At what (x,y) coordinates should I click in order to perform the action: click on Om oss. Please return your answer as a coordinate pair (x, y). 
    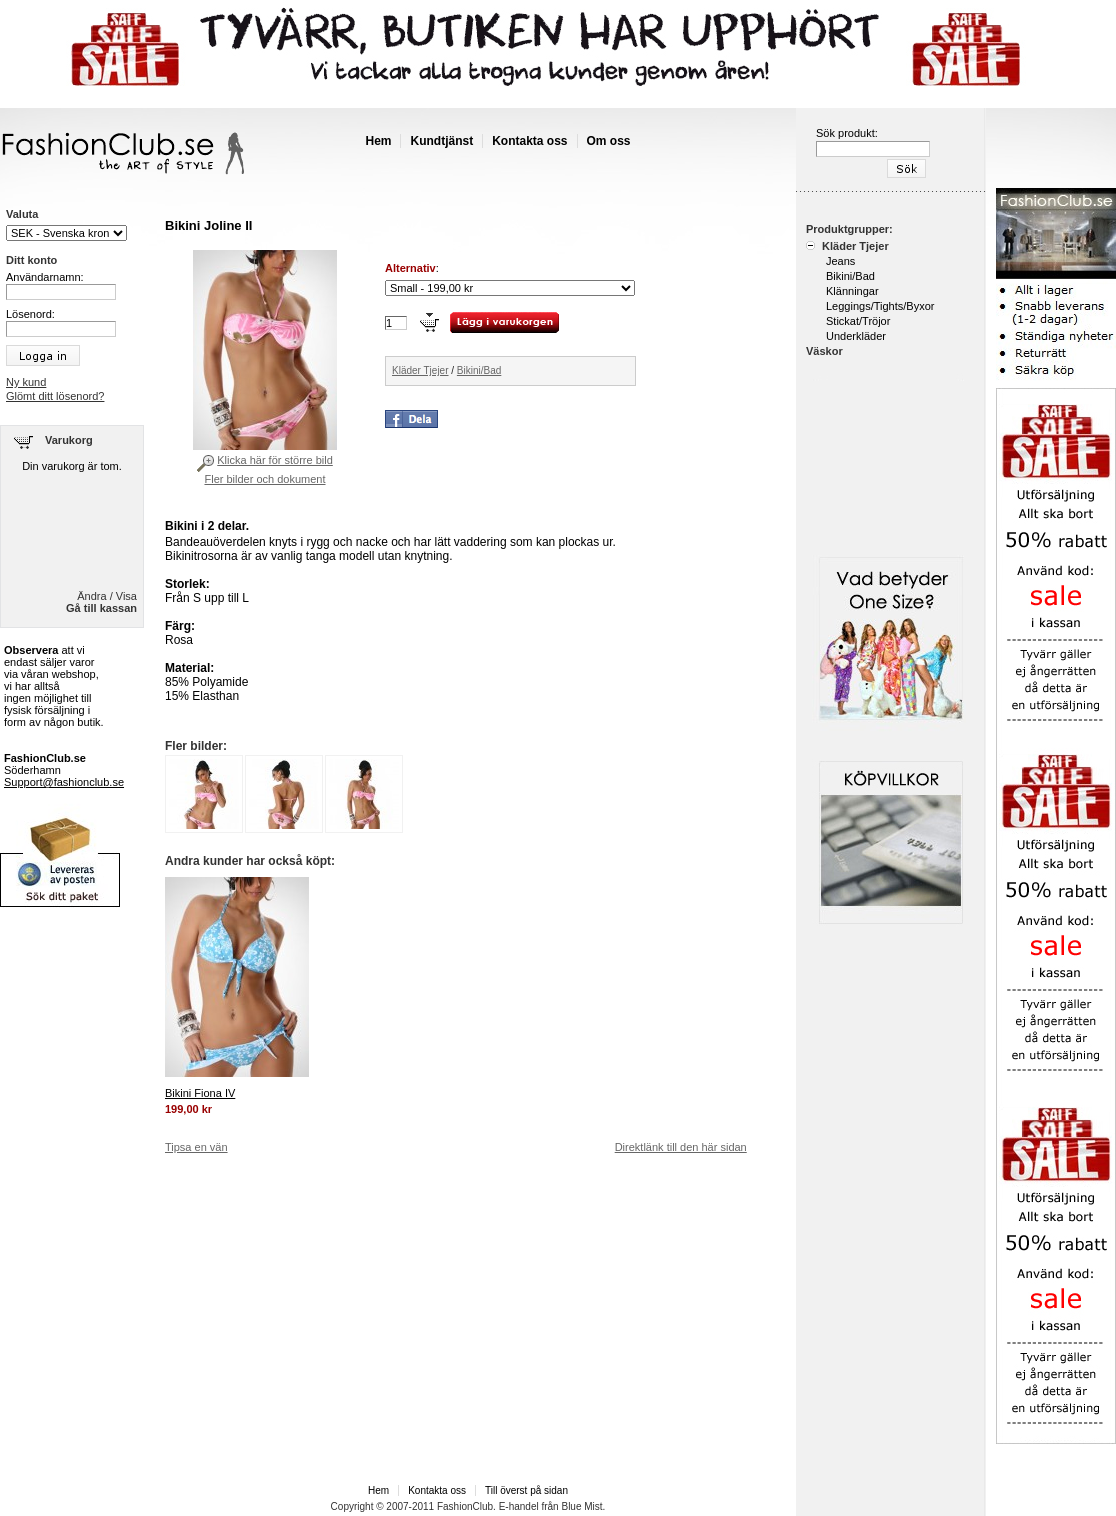
    Looking at the image, I should click on (609, 141).